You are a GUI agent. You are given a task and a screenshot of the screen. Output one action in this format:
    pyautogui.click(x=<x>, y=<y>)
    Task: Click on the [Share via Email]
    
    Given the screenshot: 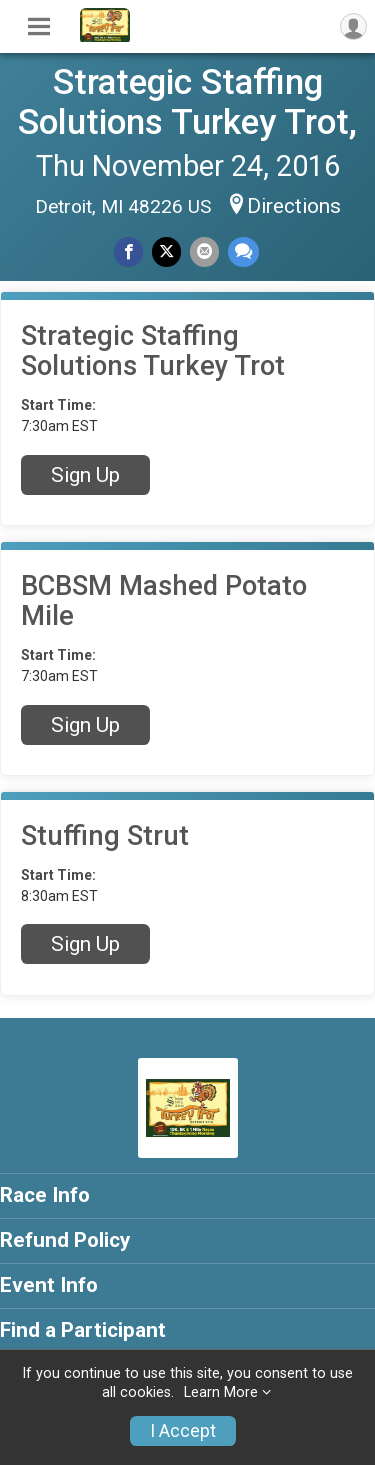 What is the action you would take?
    pyautogui.click(x=204, y=251)
    